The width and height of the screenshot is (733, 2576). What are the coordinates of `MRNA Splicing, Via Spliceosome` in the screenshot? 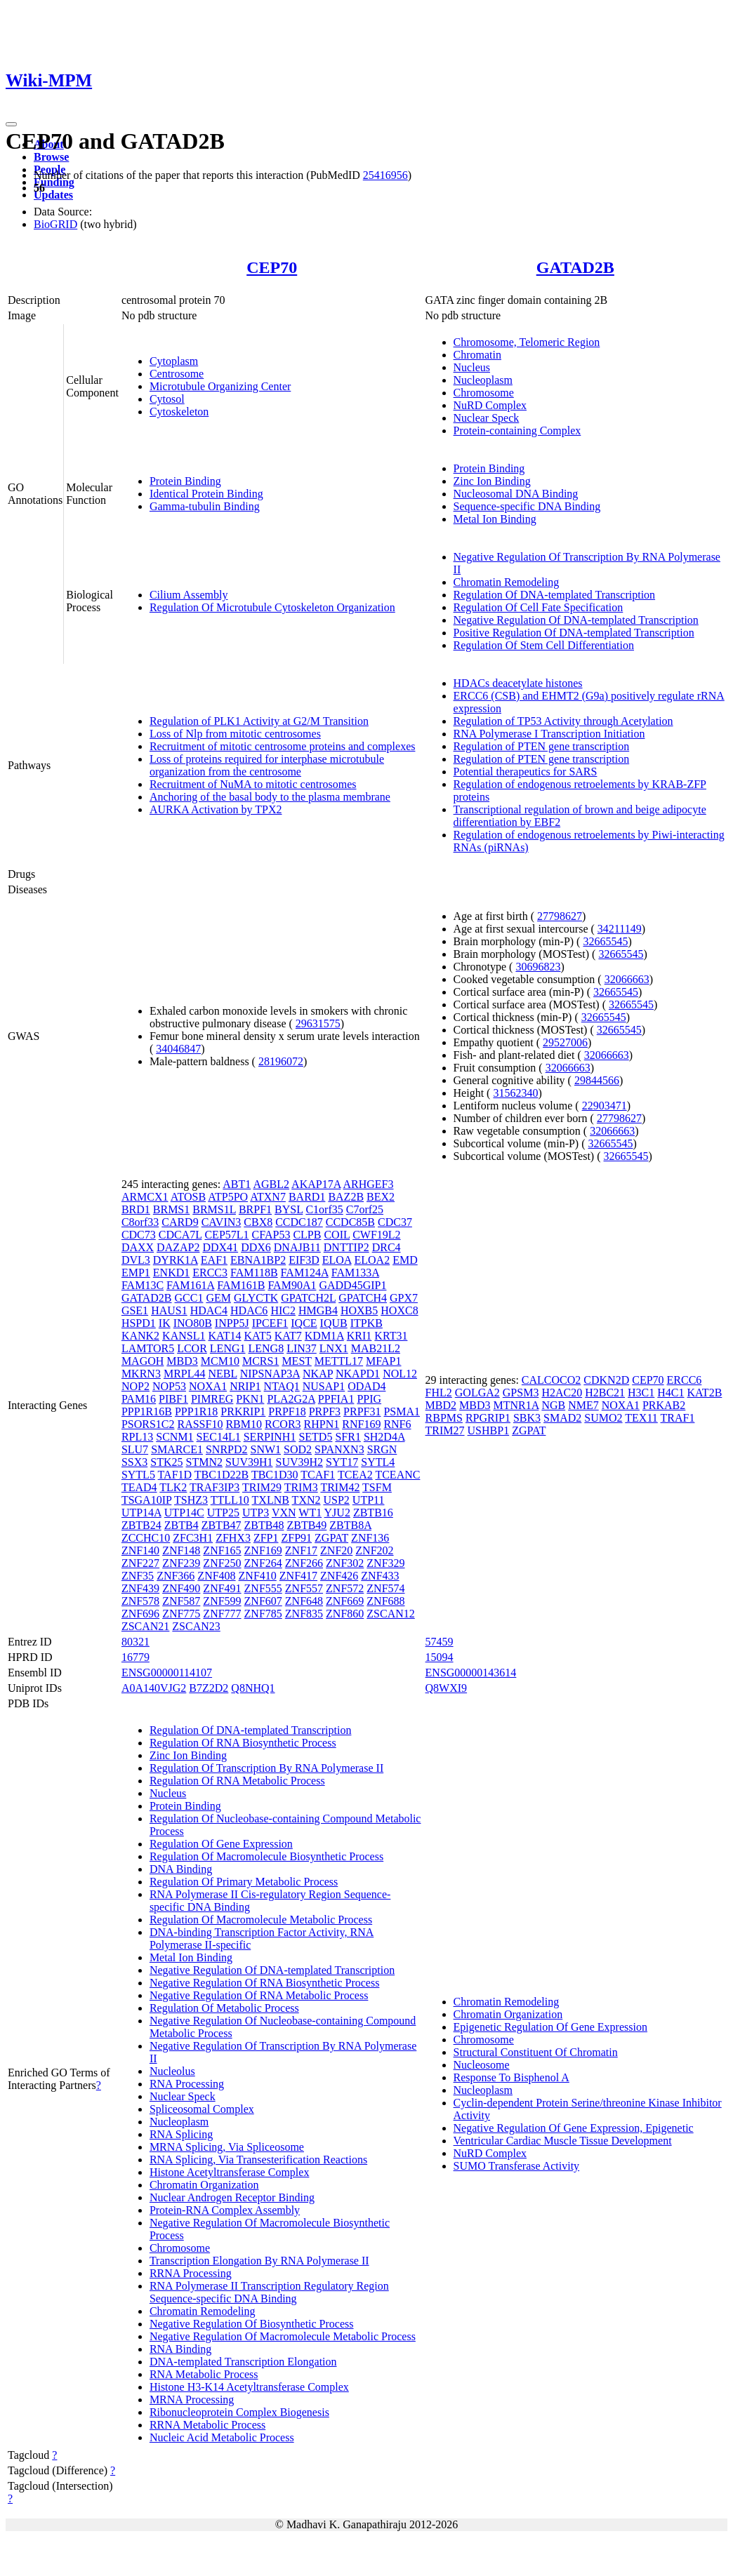 It's located at (227, 2147).